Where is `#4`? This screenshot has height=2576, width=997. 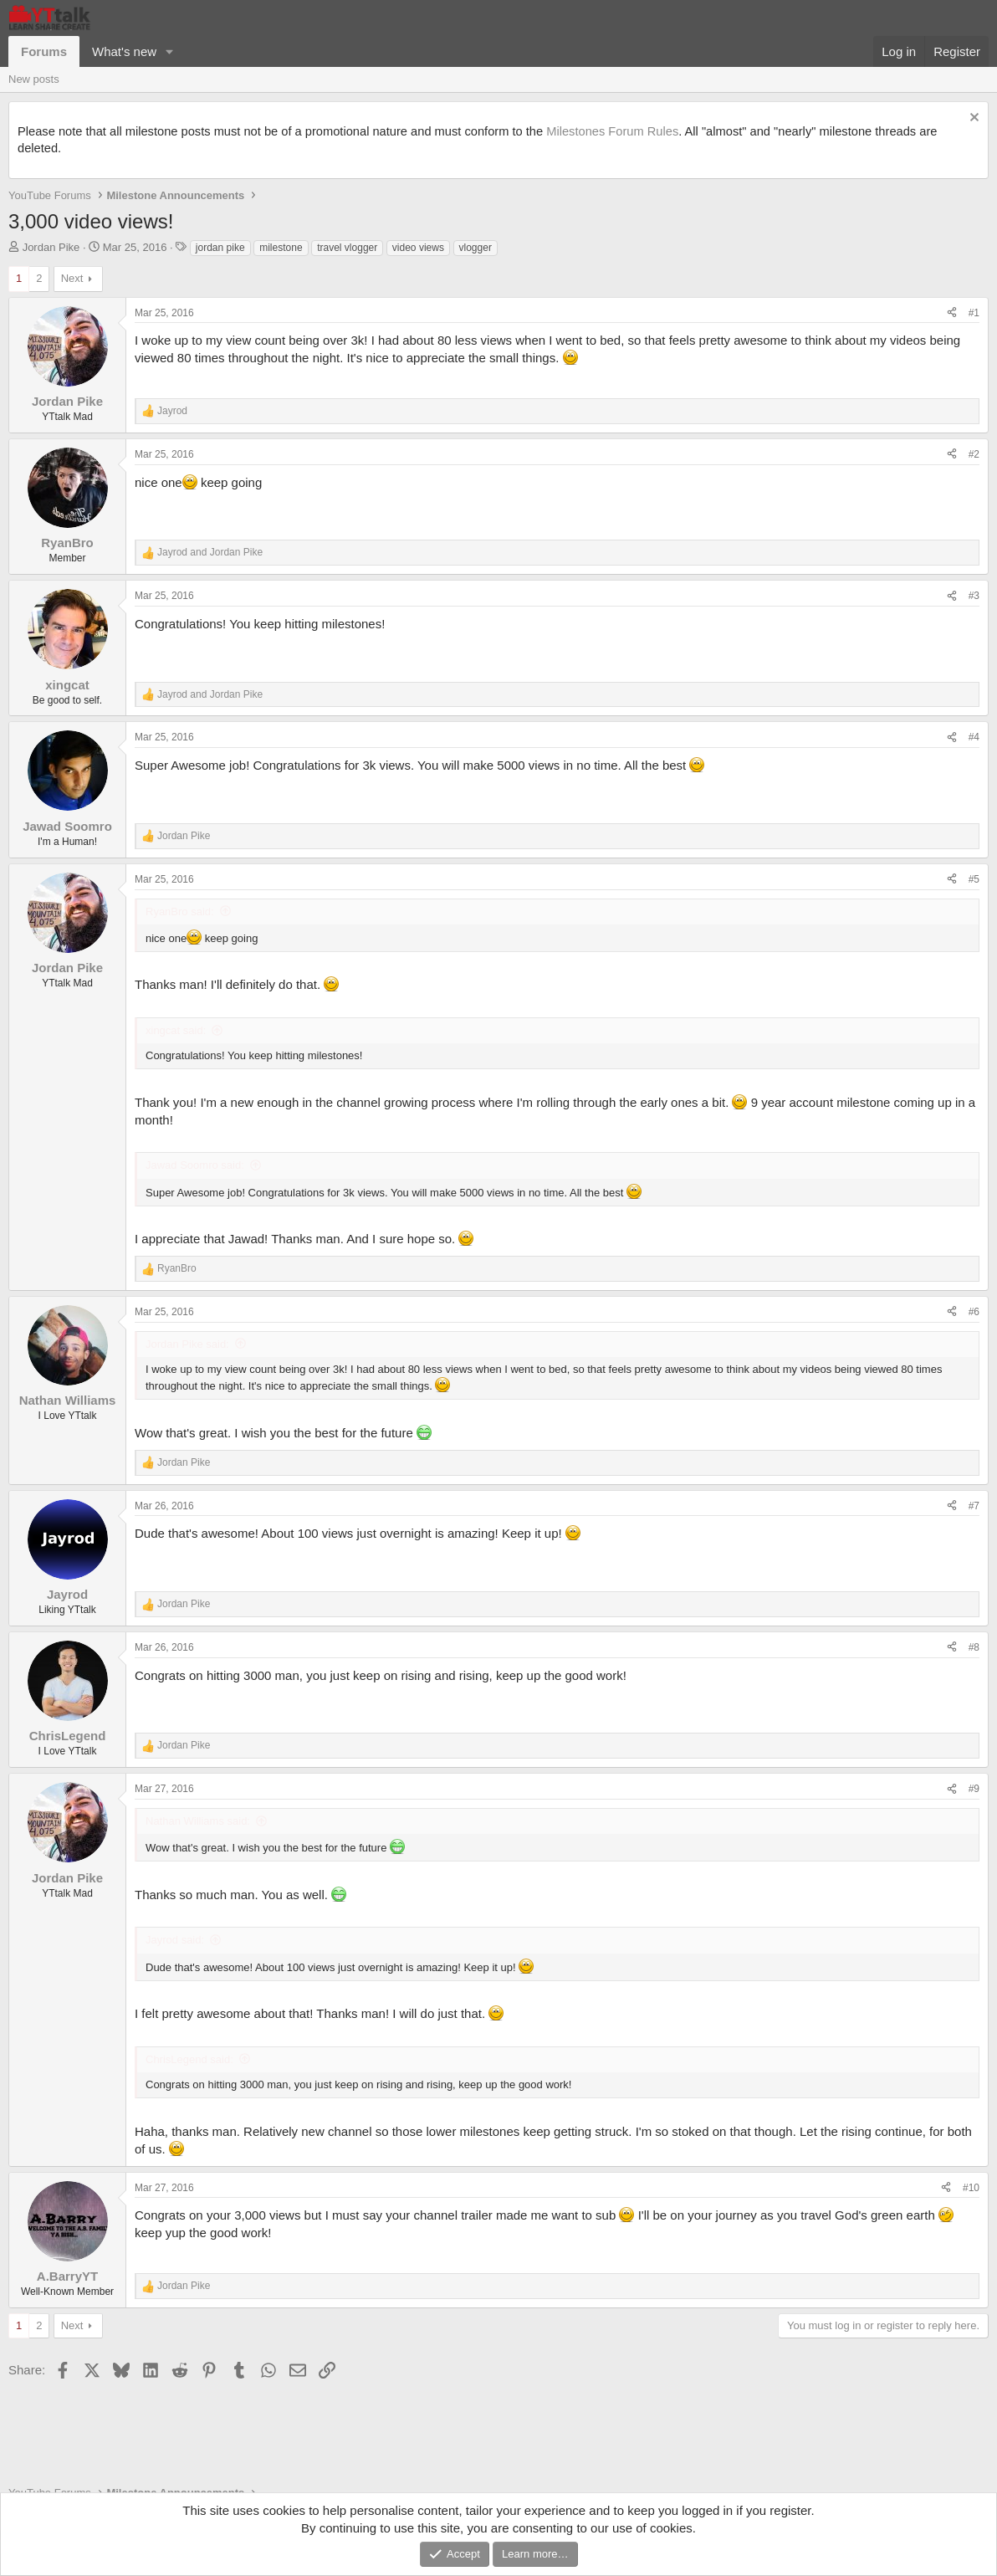 #4 is located at coordinates (974, 737).